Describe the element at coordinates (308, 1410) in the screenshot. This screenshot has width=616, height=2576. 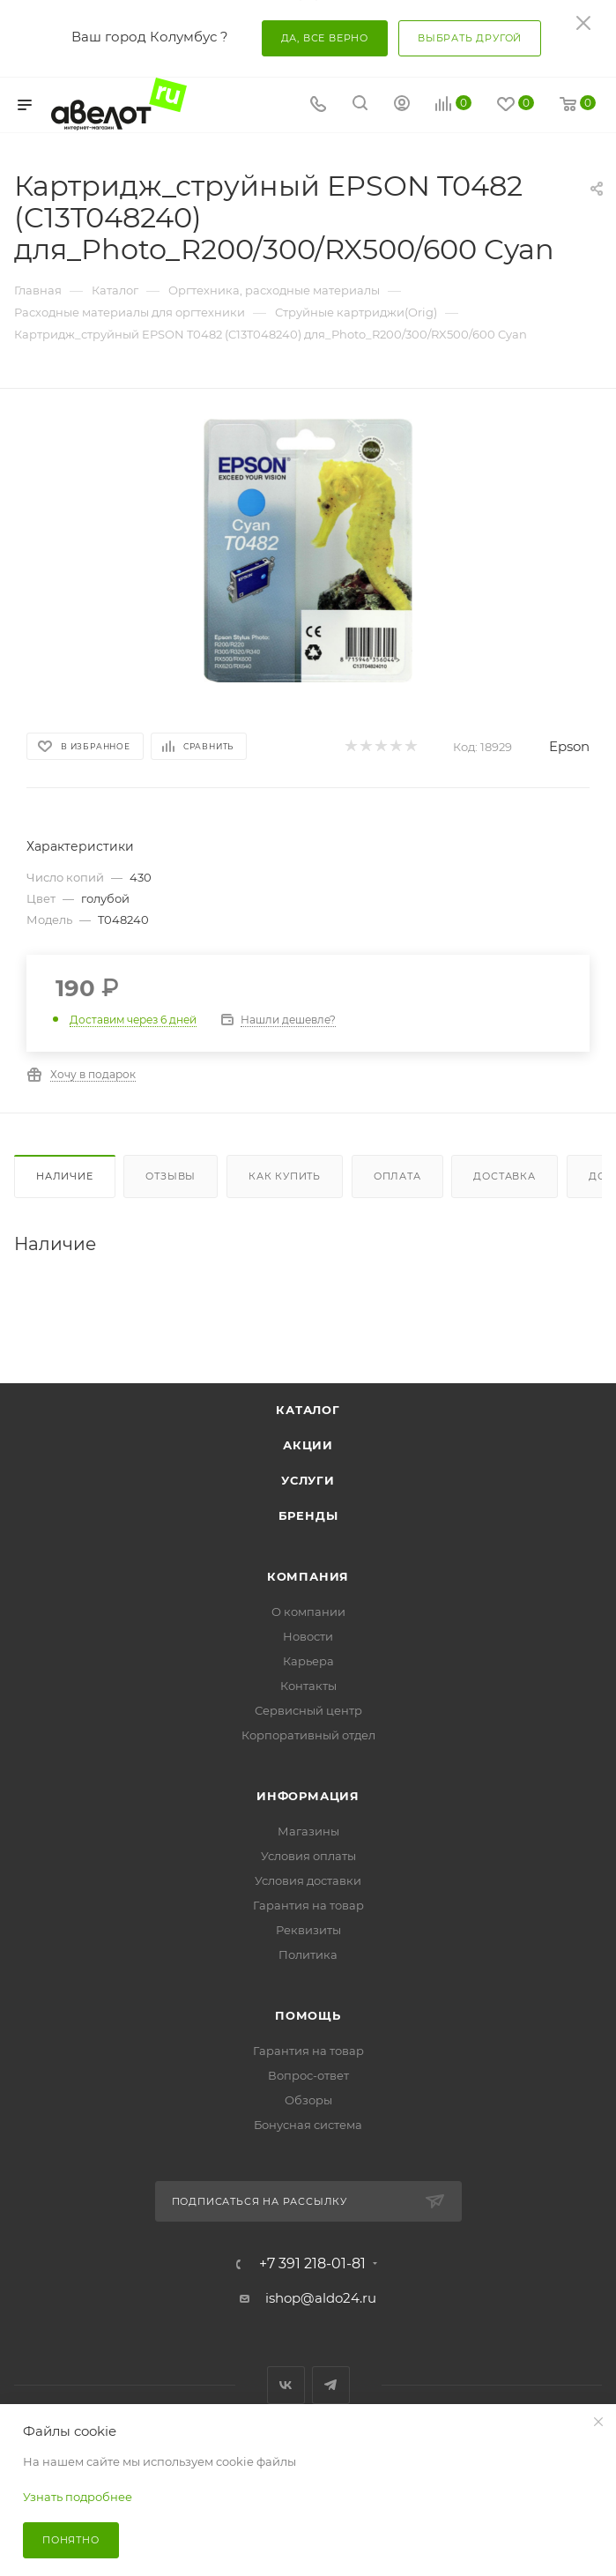
I see `Каталог` at that location.